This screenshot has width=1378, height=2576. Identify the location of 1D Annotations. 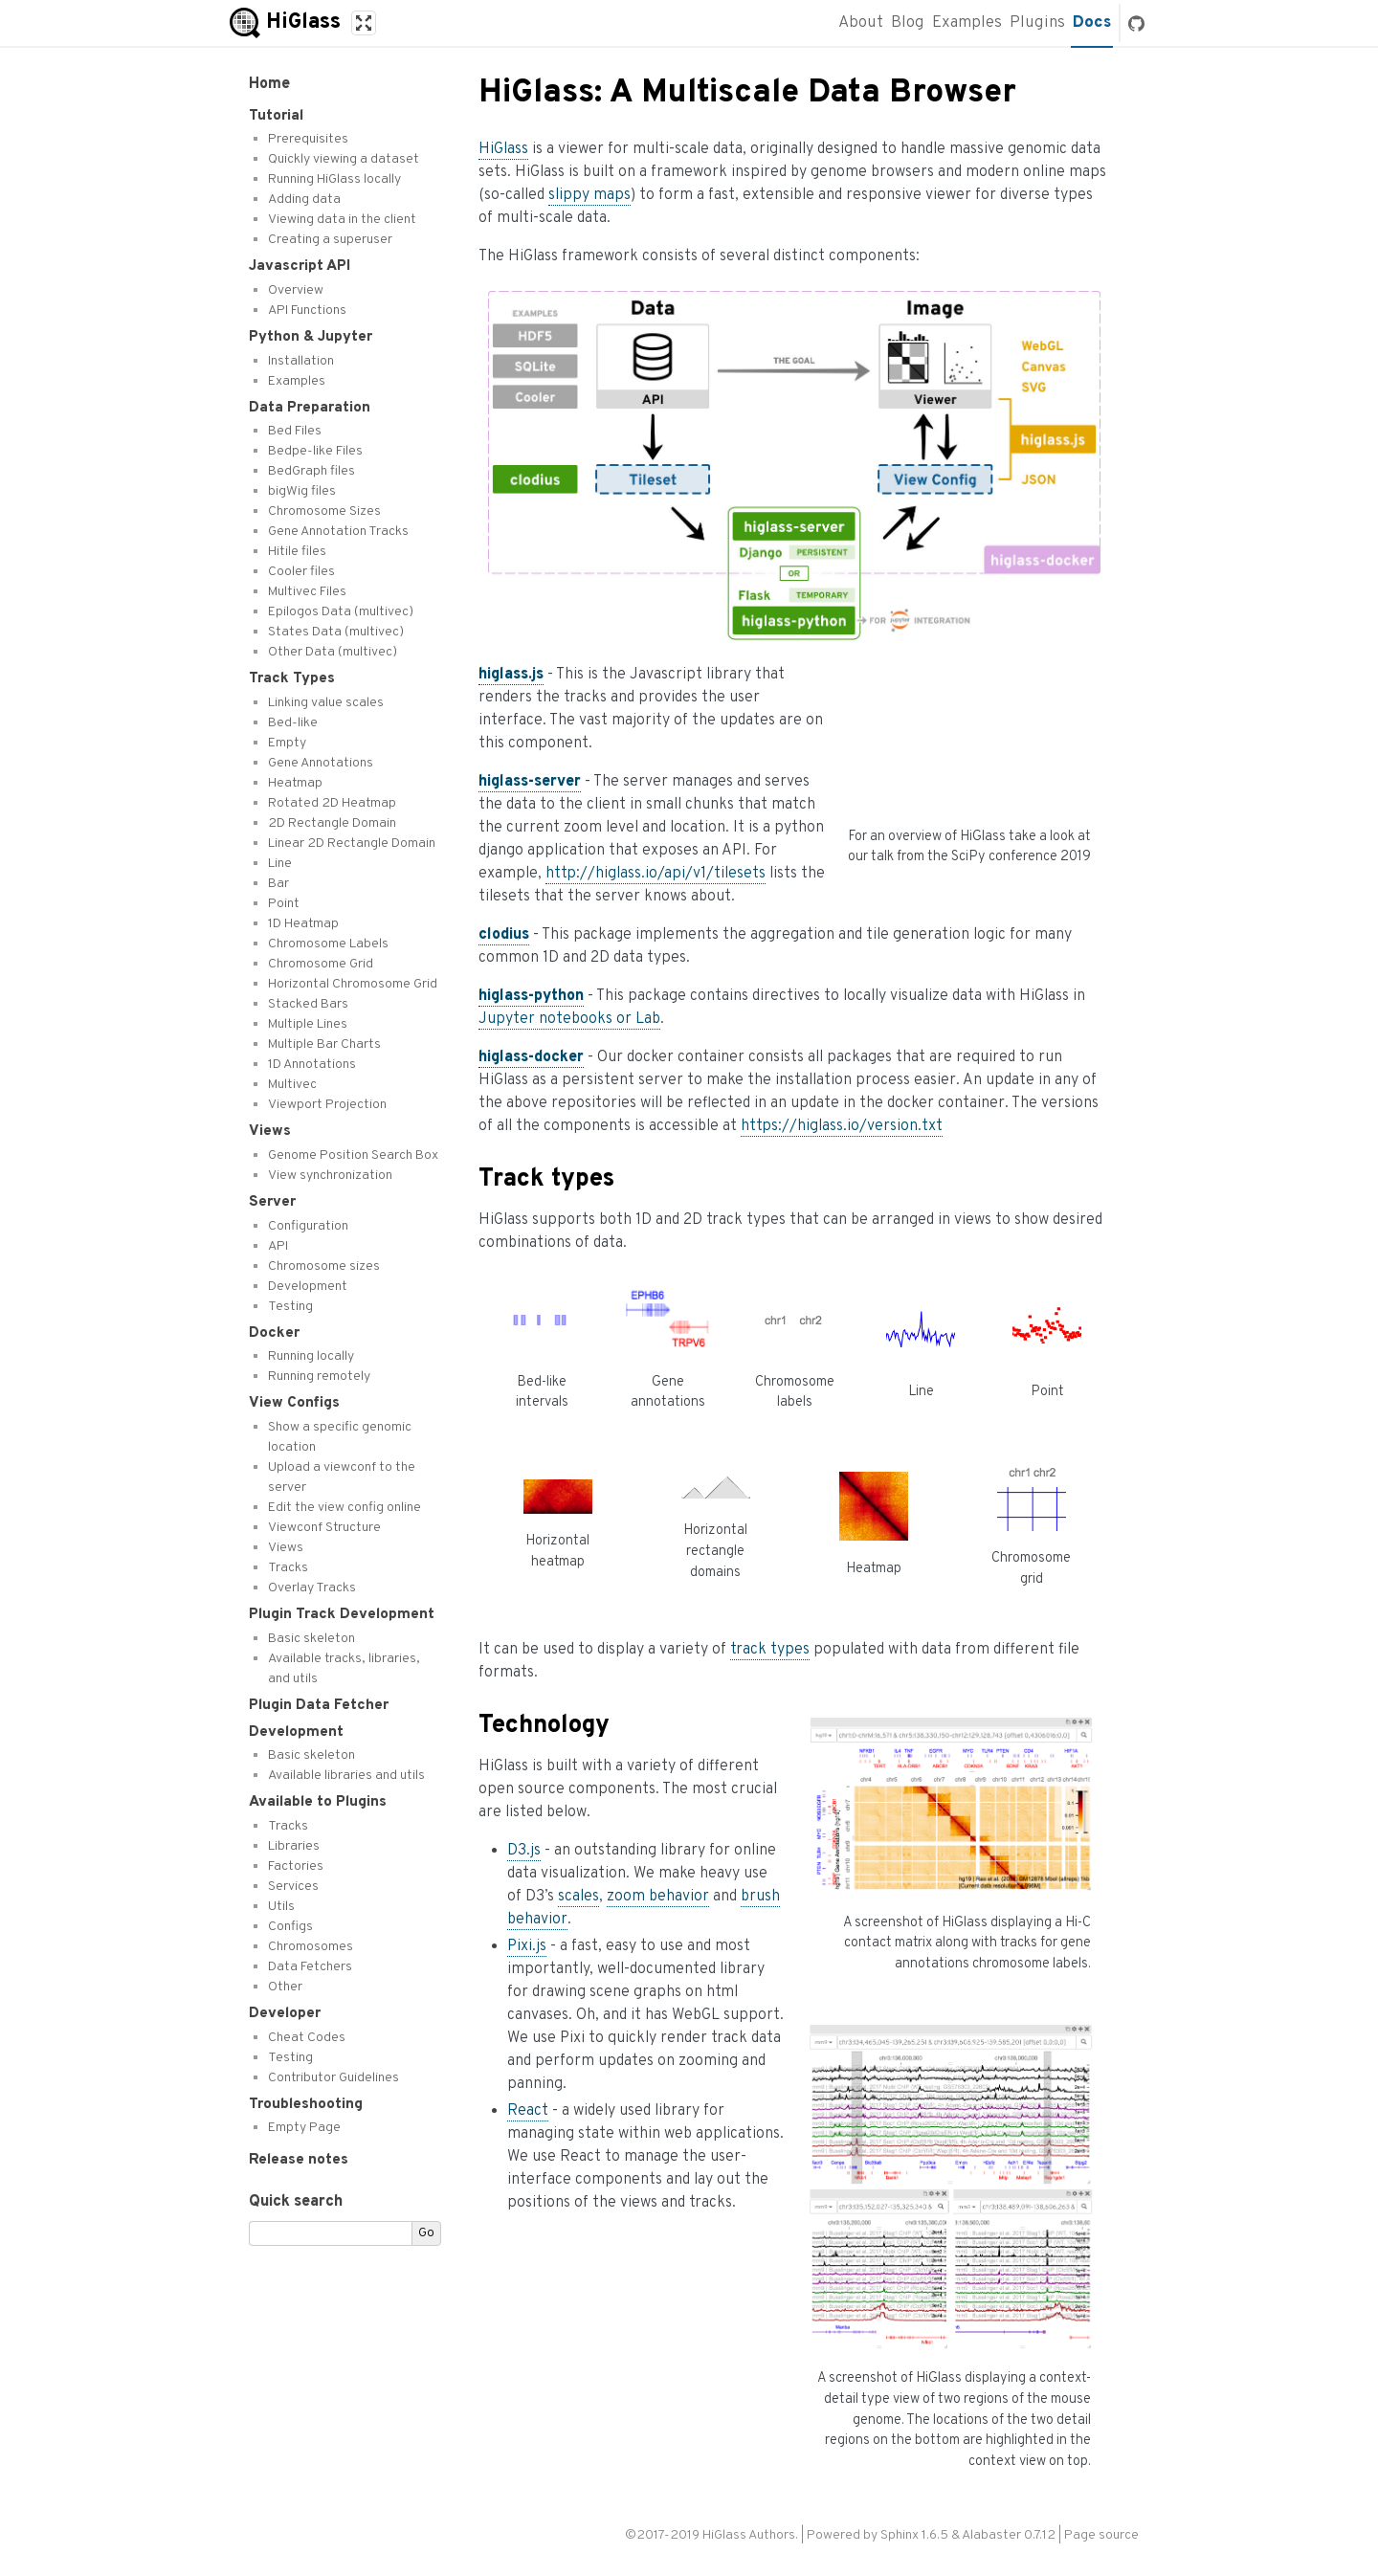
(312, 1064).